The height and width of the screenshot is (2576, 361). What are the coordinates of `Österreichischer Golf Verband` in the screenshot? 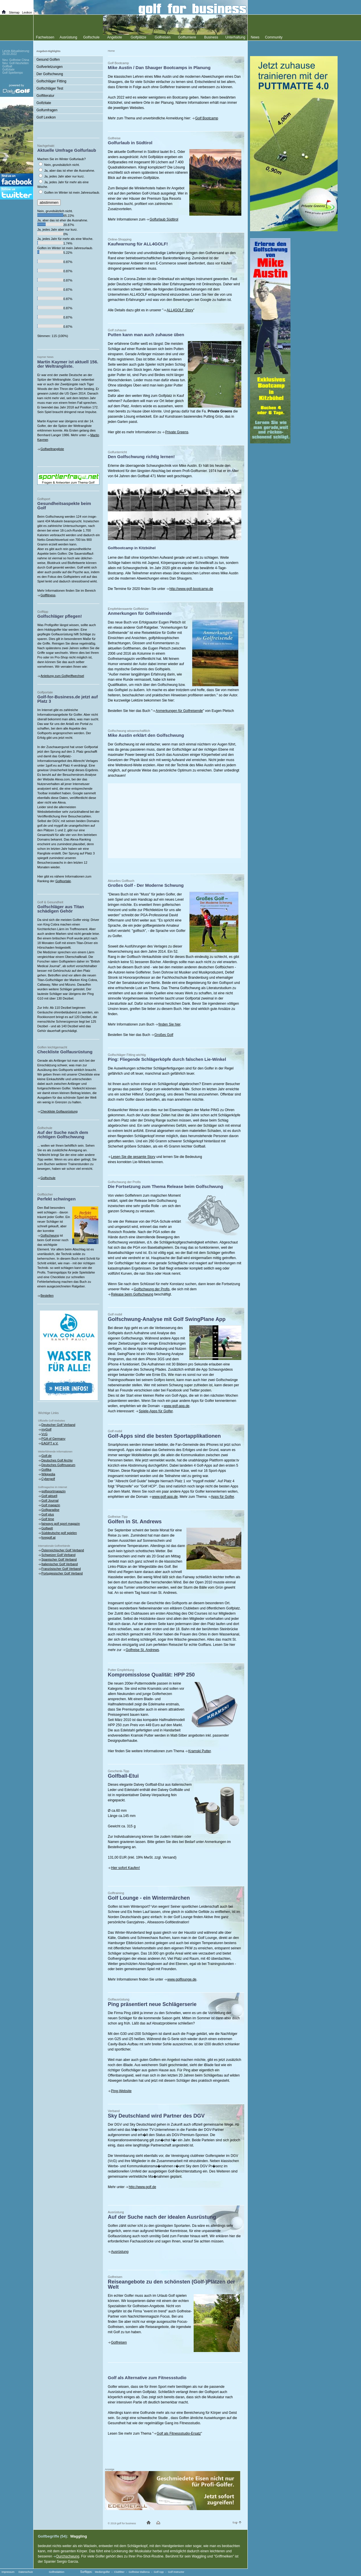 It's located at (62, 1550).